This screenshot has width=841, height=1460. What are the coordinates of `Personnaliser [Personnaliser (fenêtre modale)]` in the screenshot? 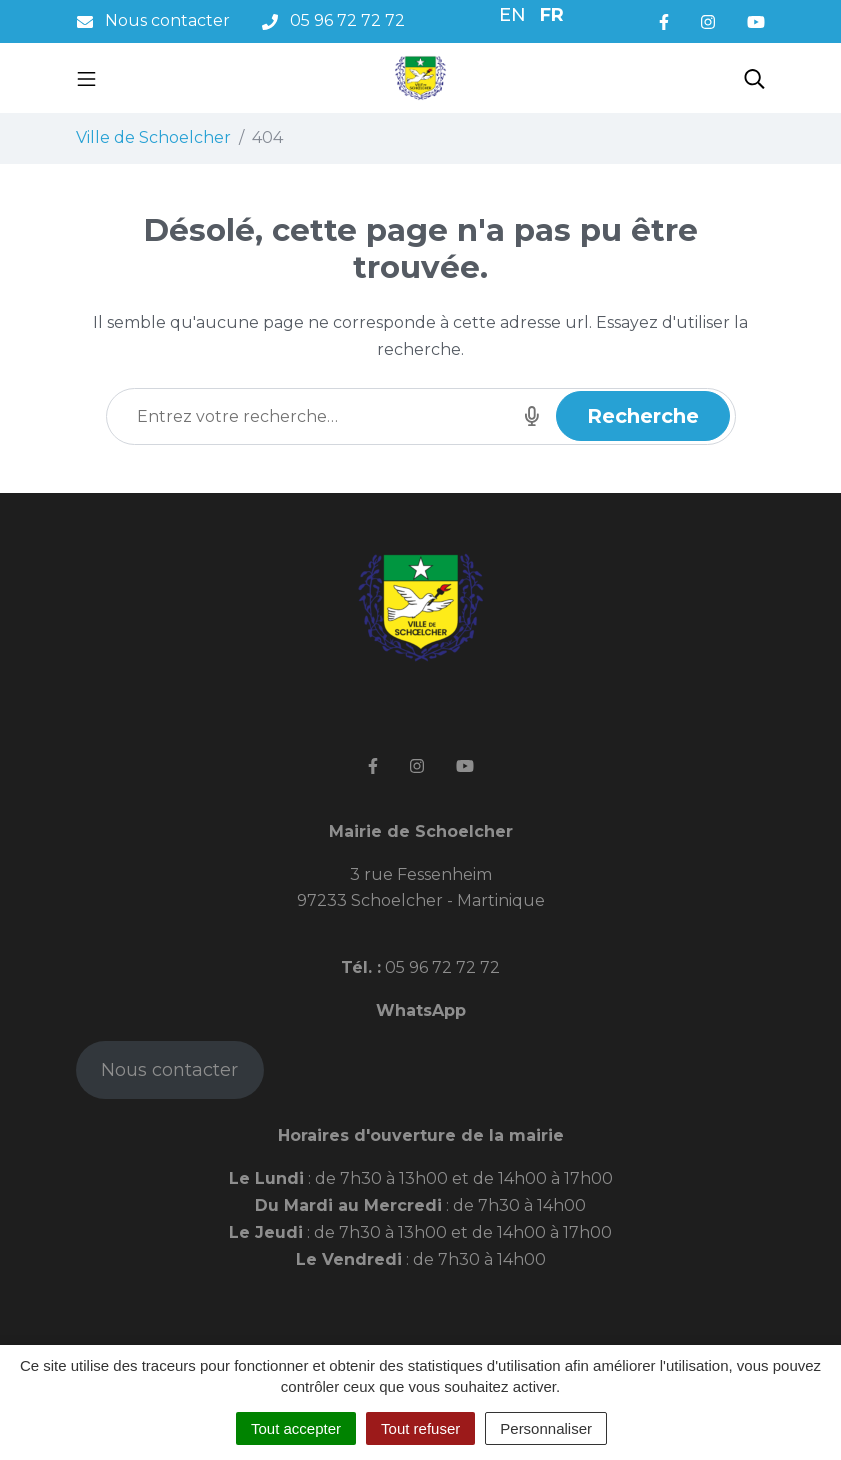 It's located at (546, 1428).